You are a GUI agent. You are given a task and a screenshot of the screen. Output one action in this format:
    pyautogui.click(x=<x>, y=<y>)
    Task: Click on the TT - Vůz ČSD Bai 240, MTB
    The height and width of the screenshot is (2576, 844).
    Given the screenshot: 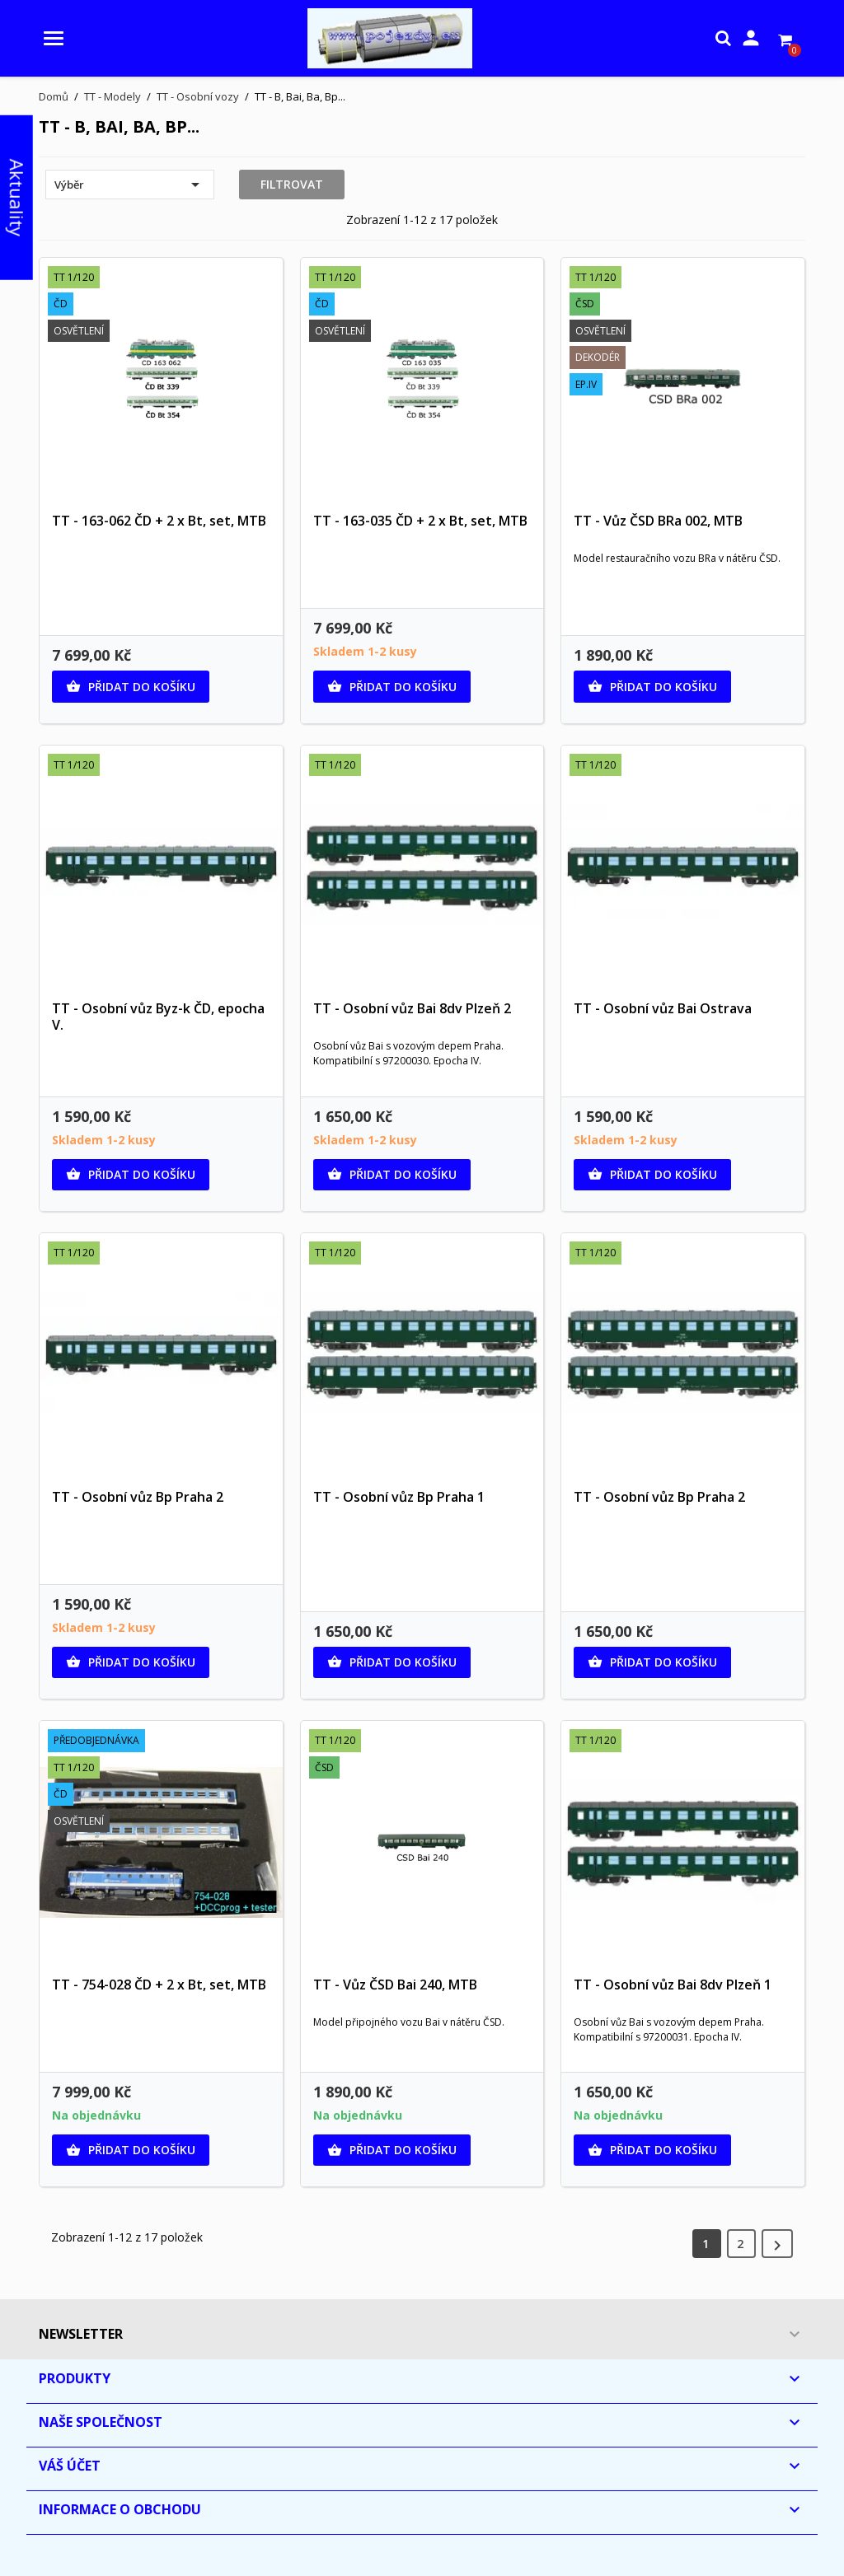 What is the action you would take?
    pyautogui.click(x=395, y=1984)
    